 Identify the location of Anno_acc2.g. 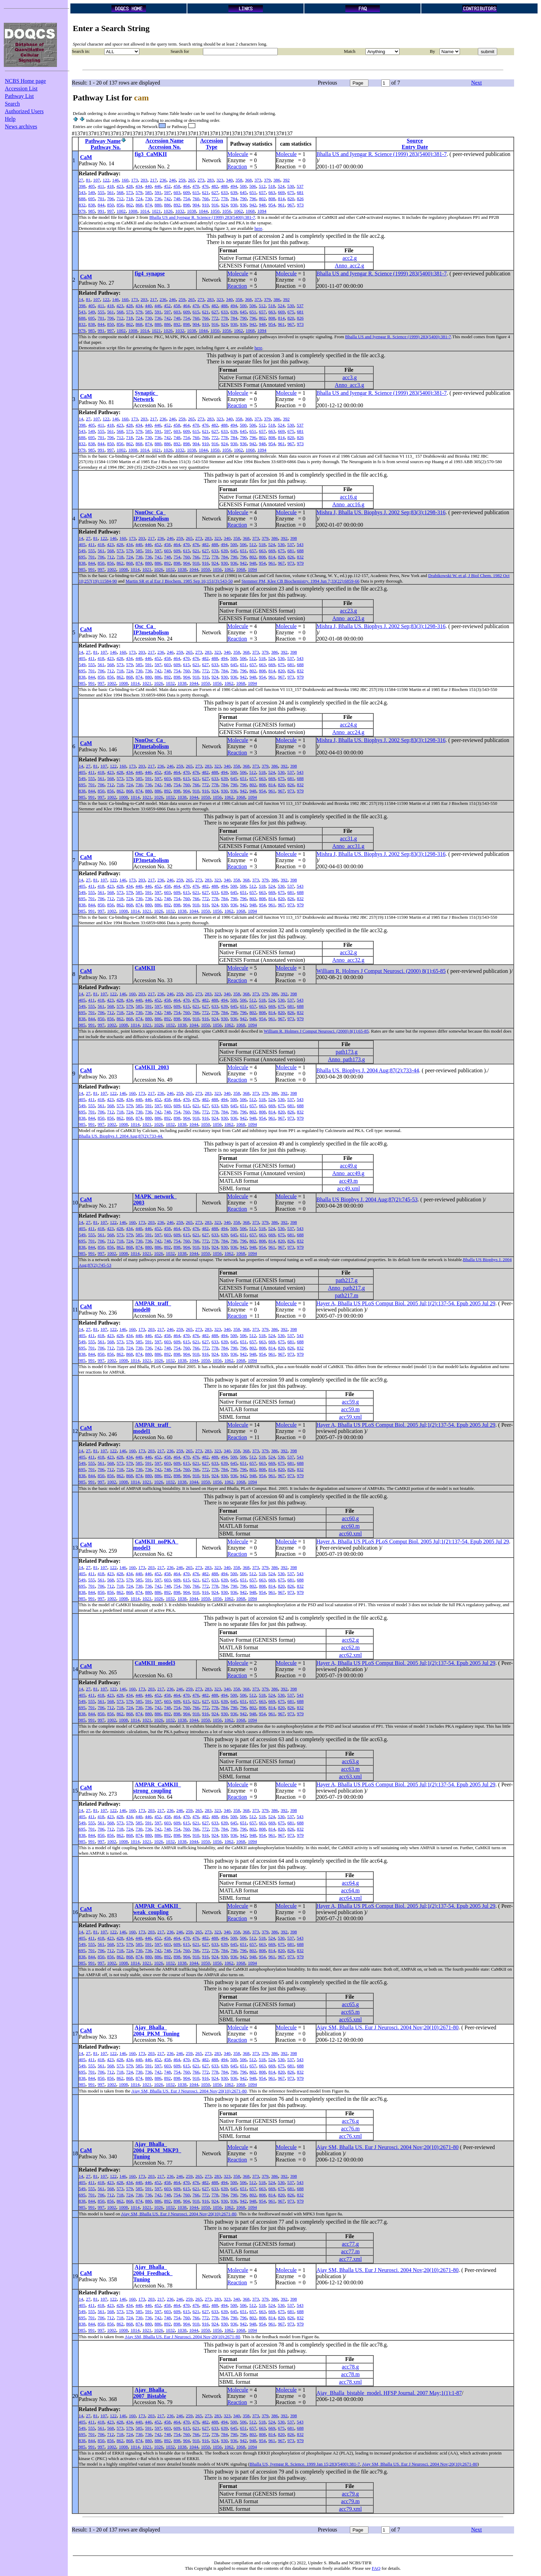
(349, 266).